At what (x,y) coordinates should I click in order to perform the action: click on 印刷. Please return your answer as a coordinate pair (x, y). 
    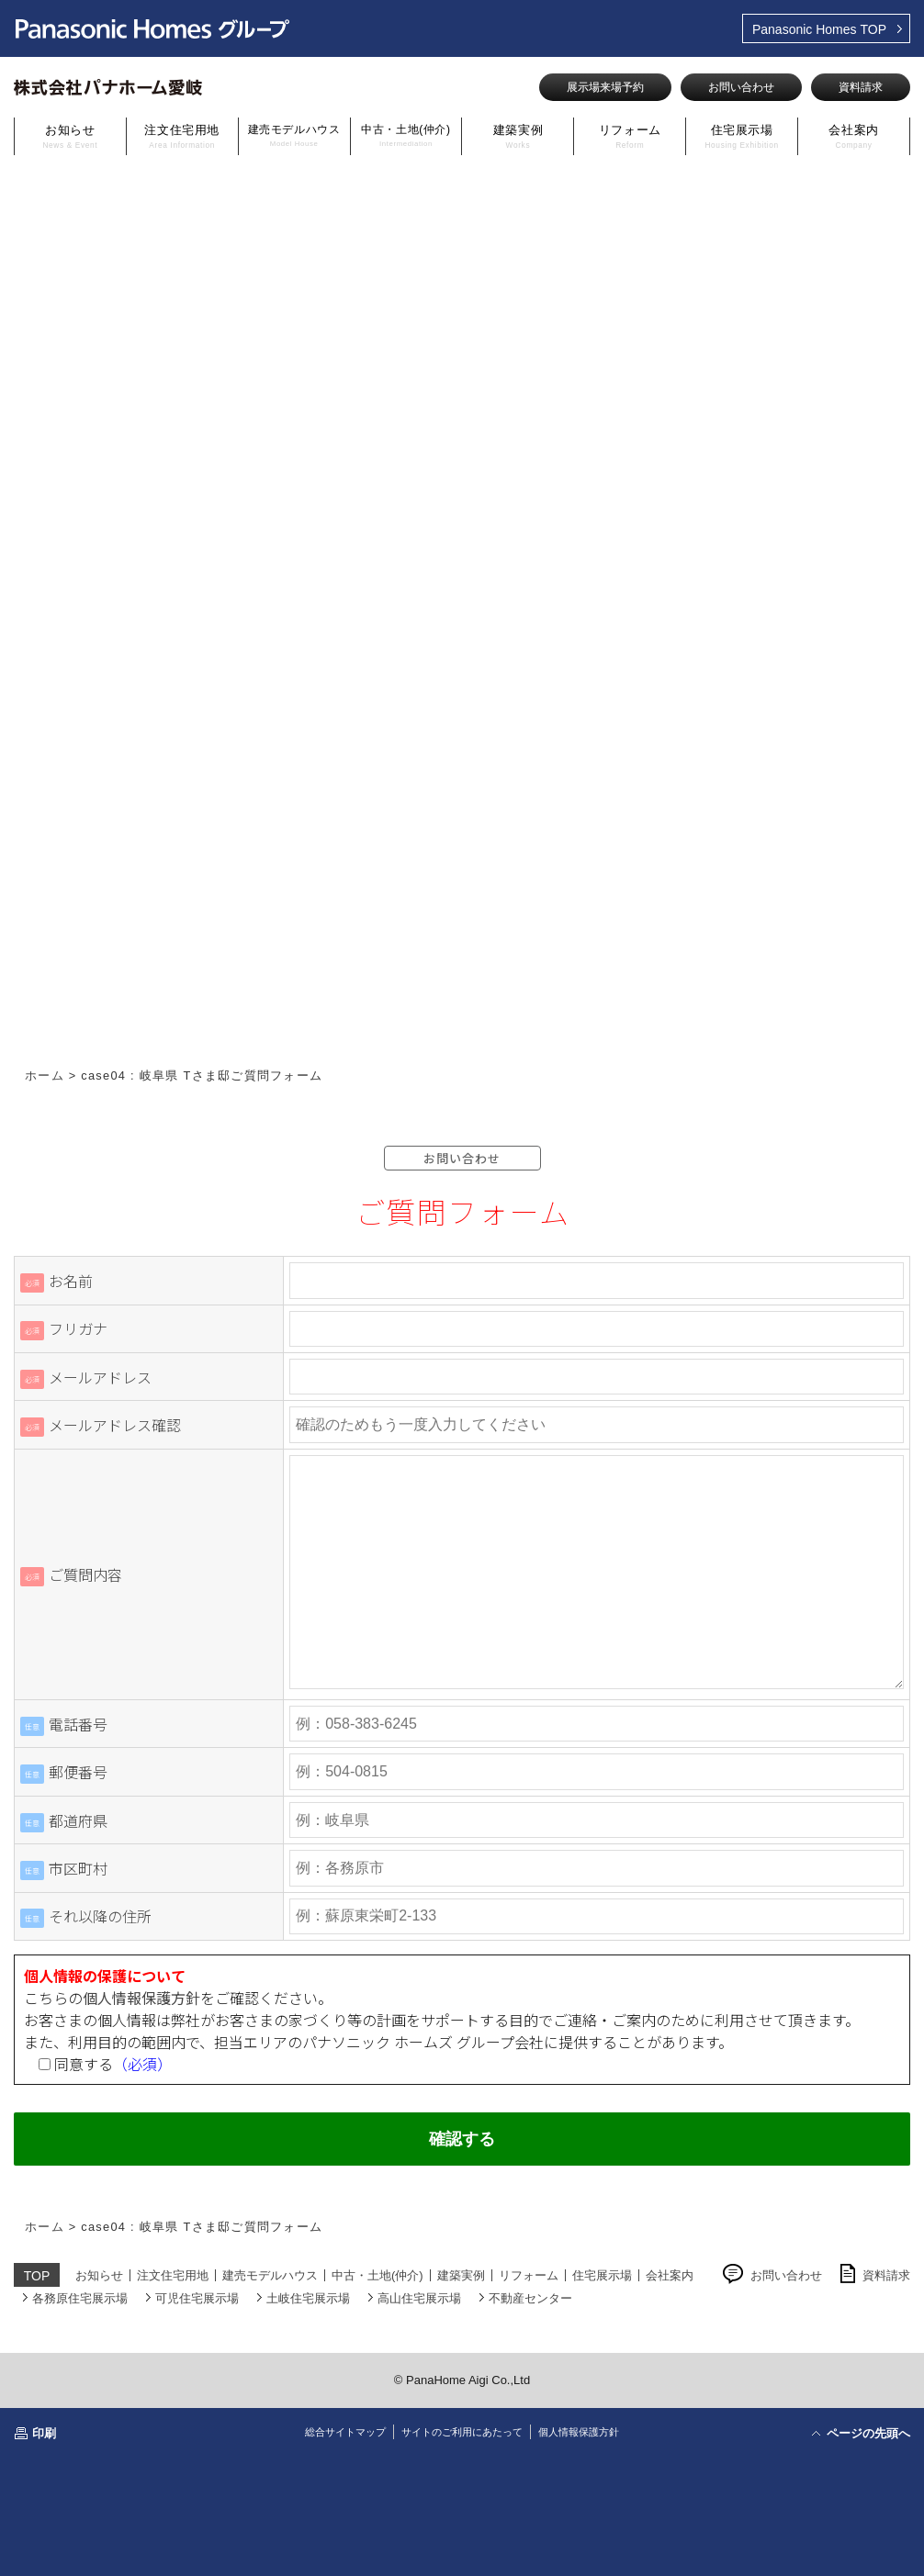
    Looking at the image, I should click on (44, 2433).